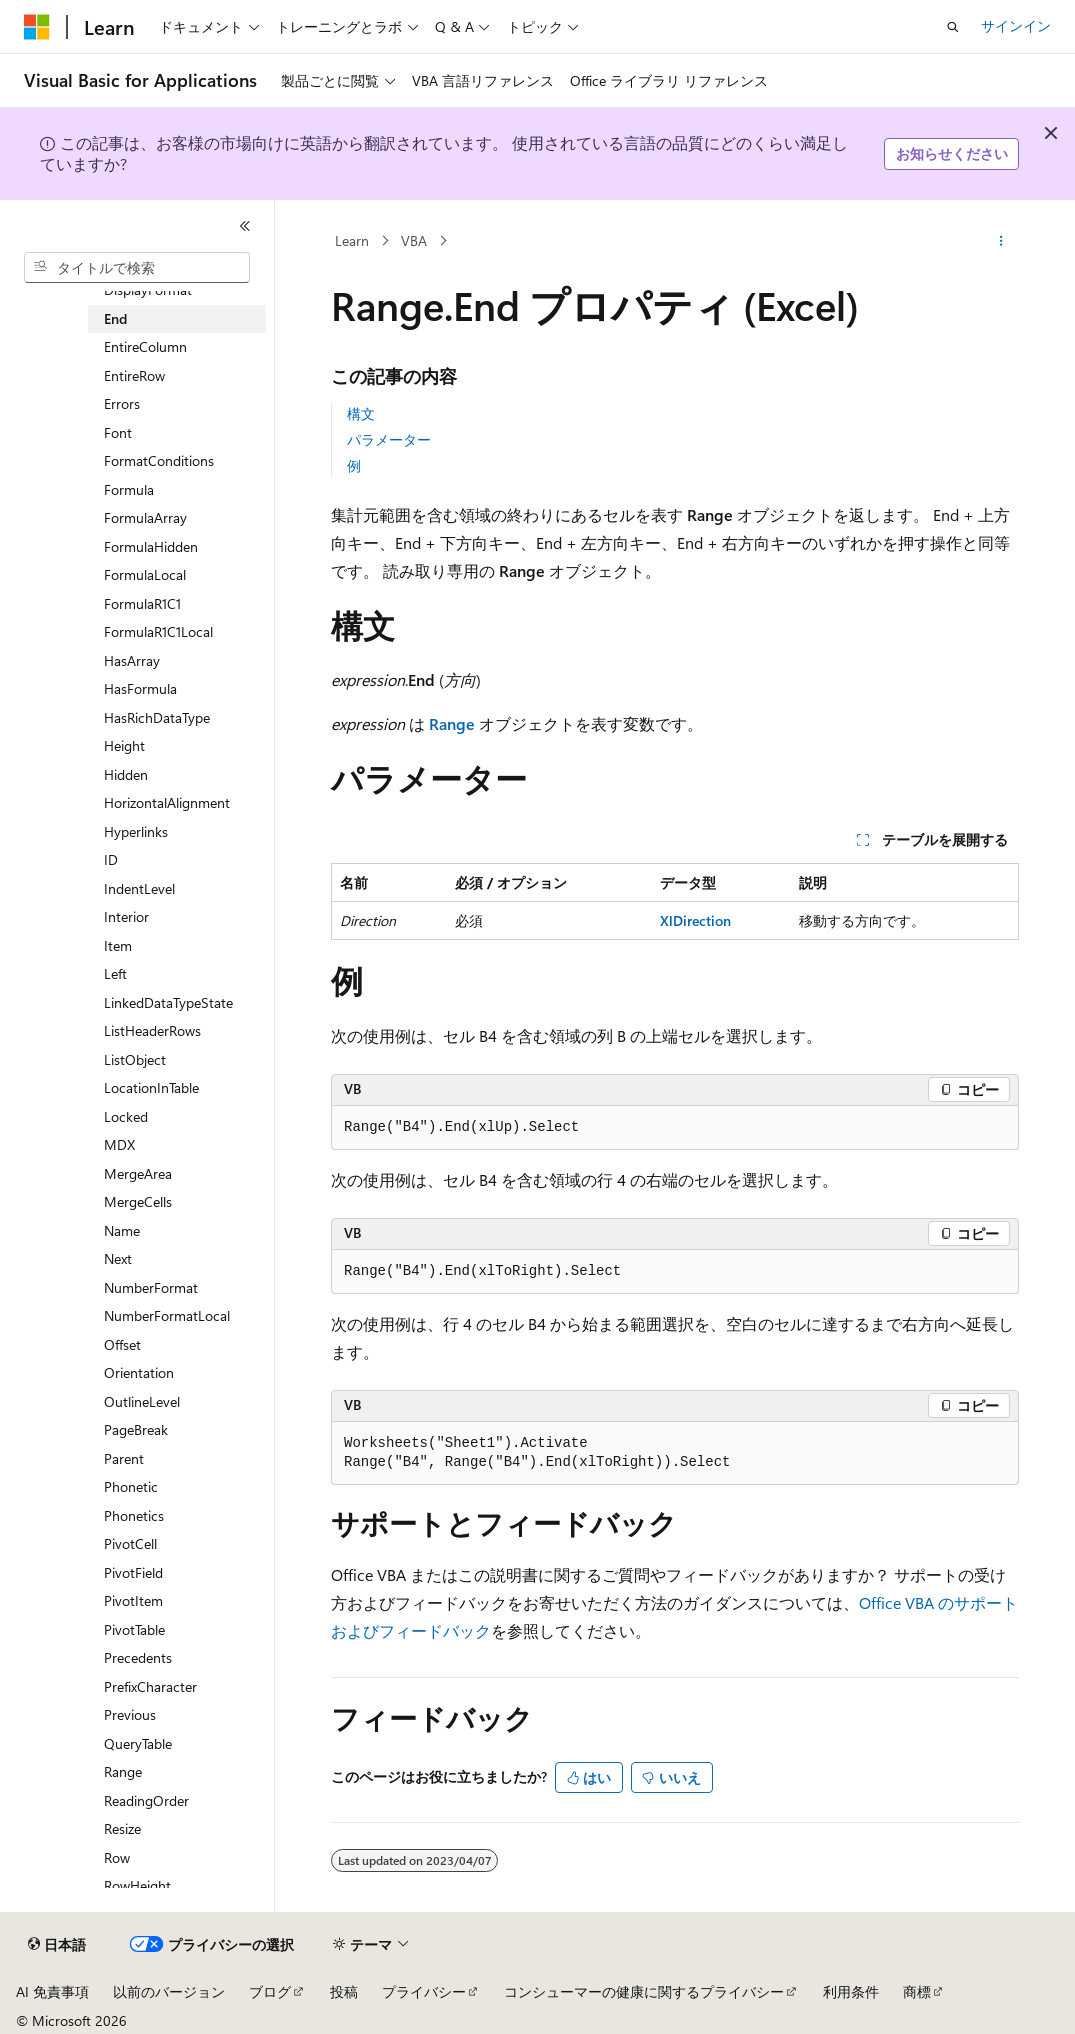 This screenshot has width=1075, height=2034. I want to click on PivotTable [treeitem], so click(134, 1629).